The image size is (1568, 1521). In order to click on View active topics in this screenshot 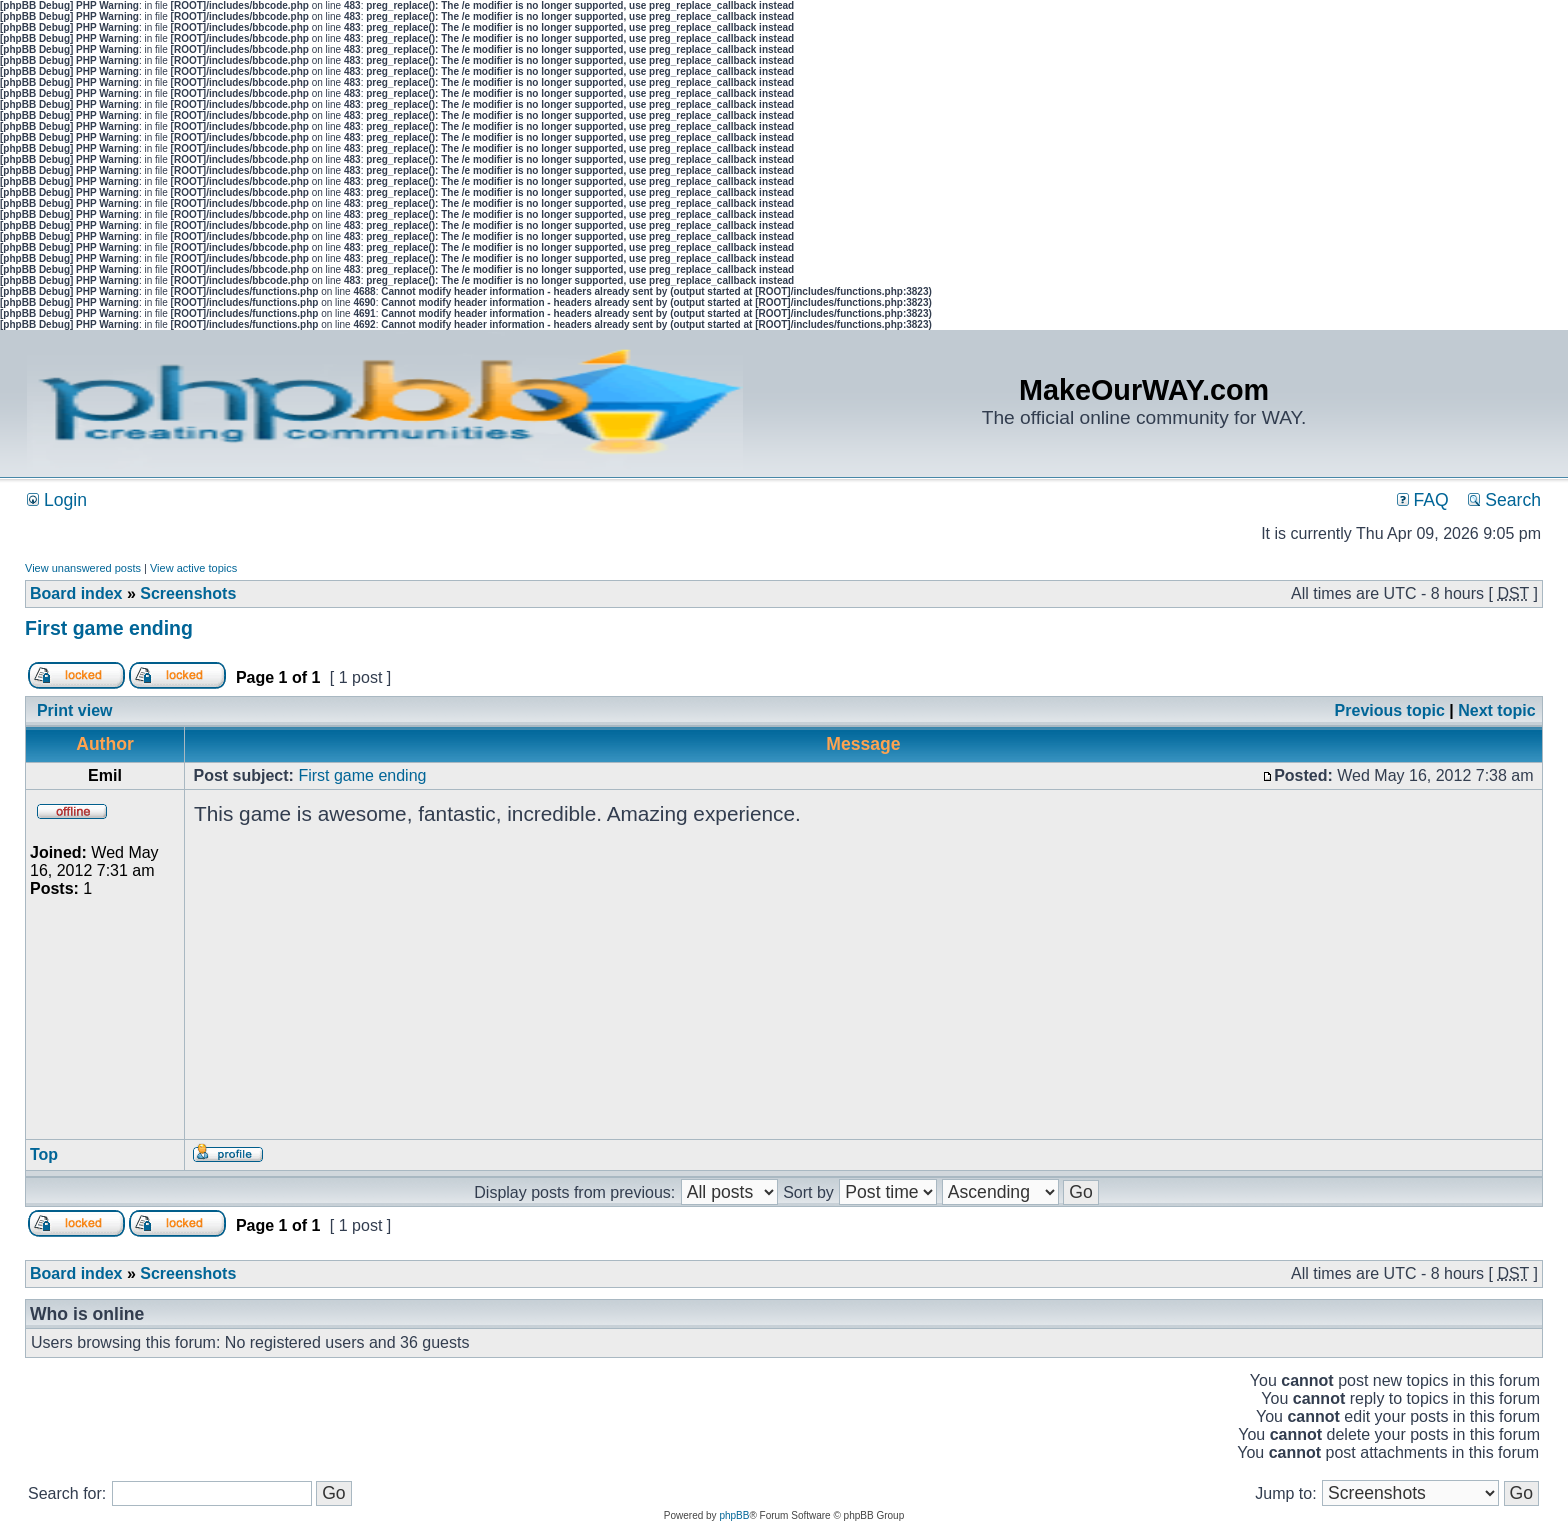, I will do `click(193, 568)`.